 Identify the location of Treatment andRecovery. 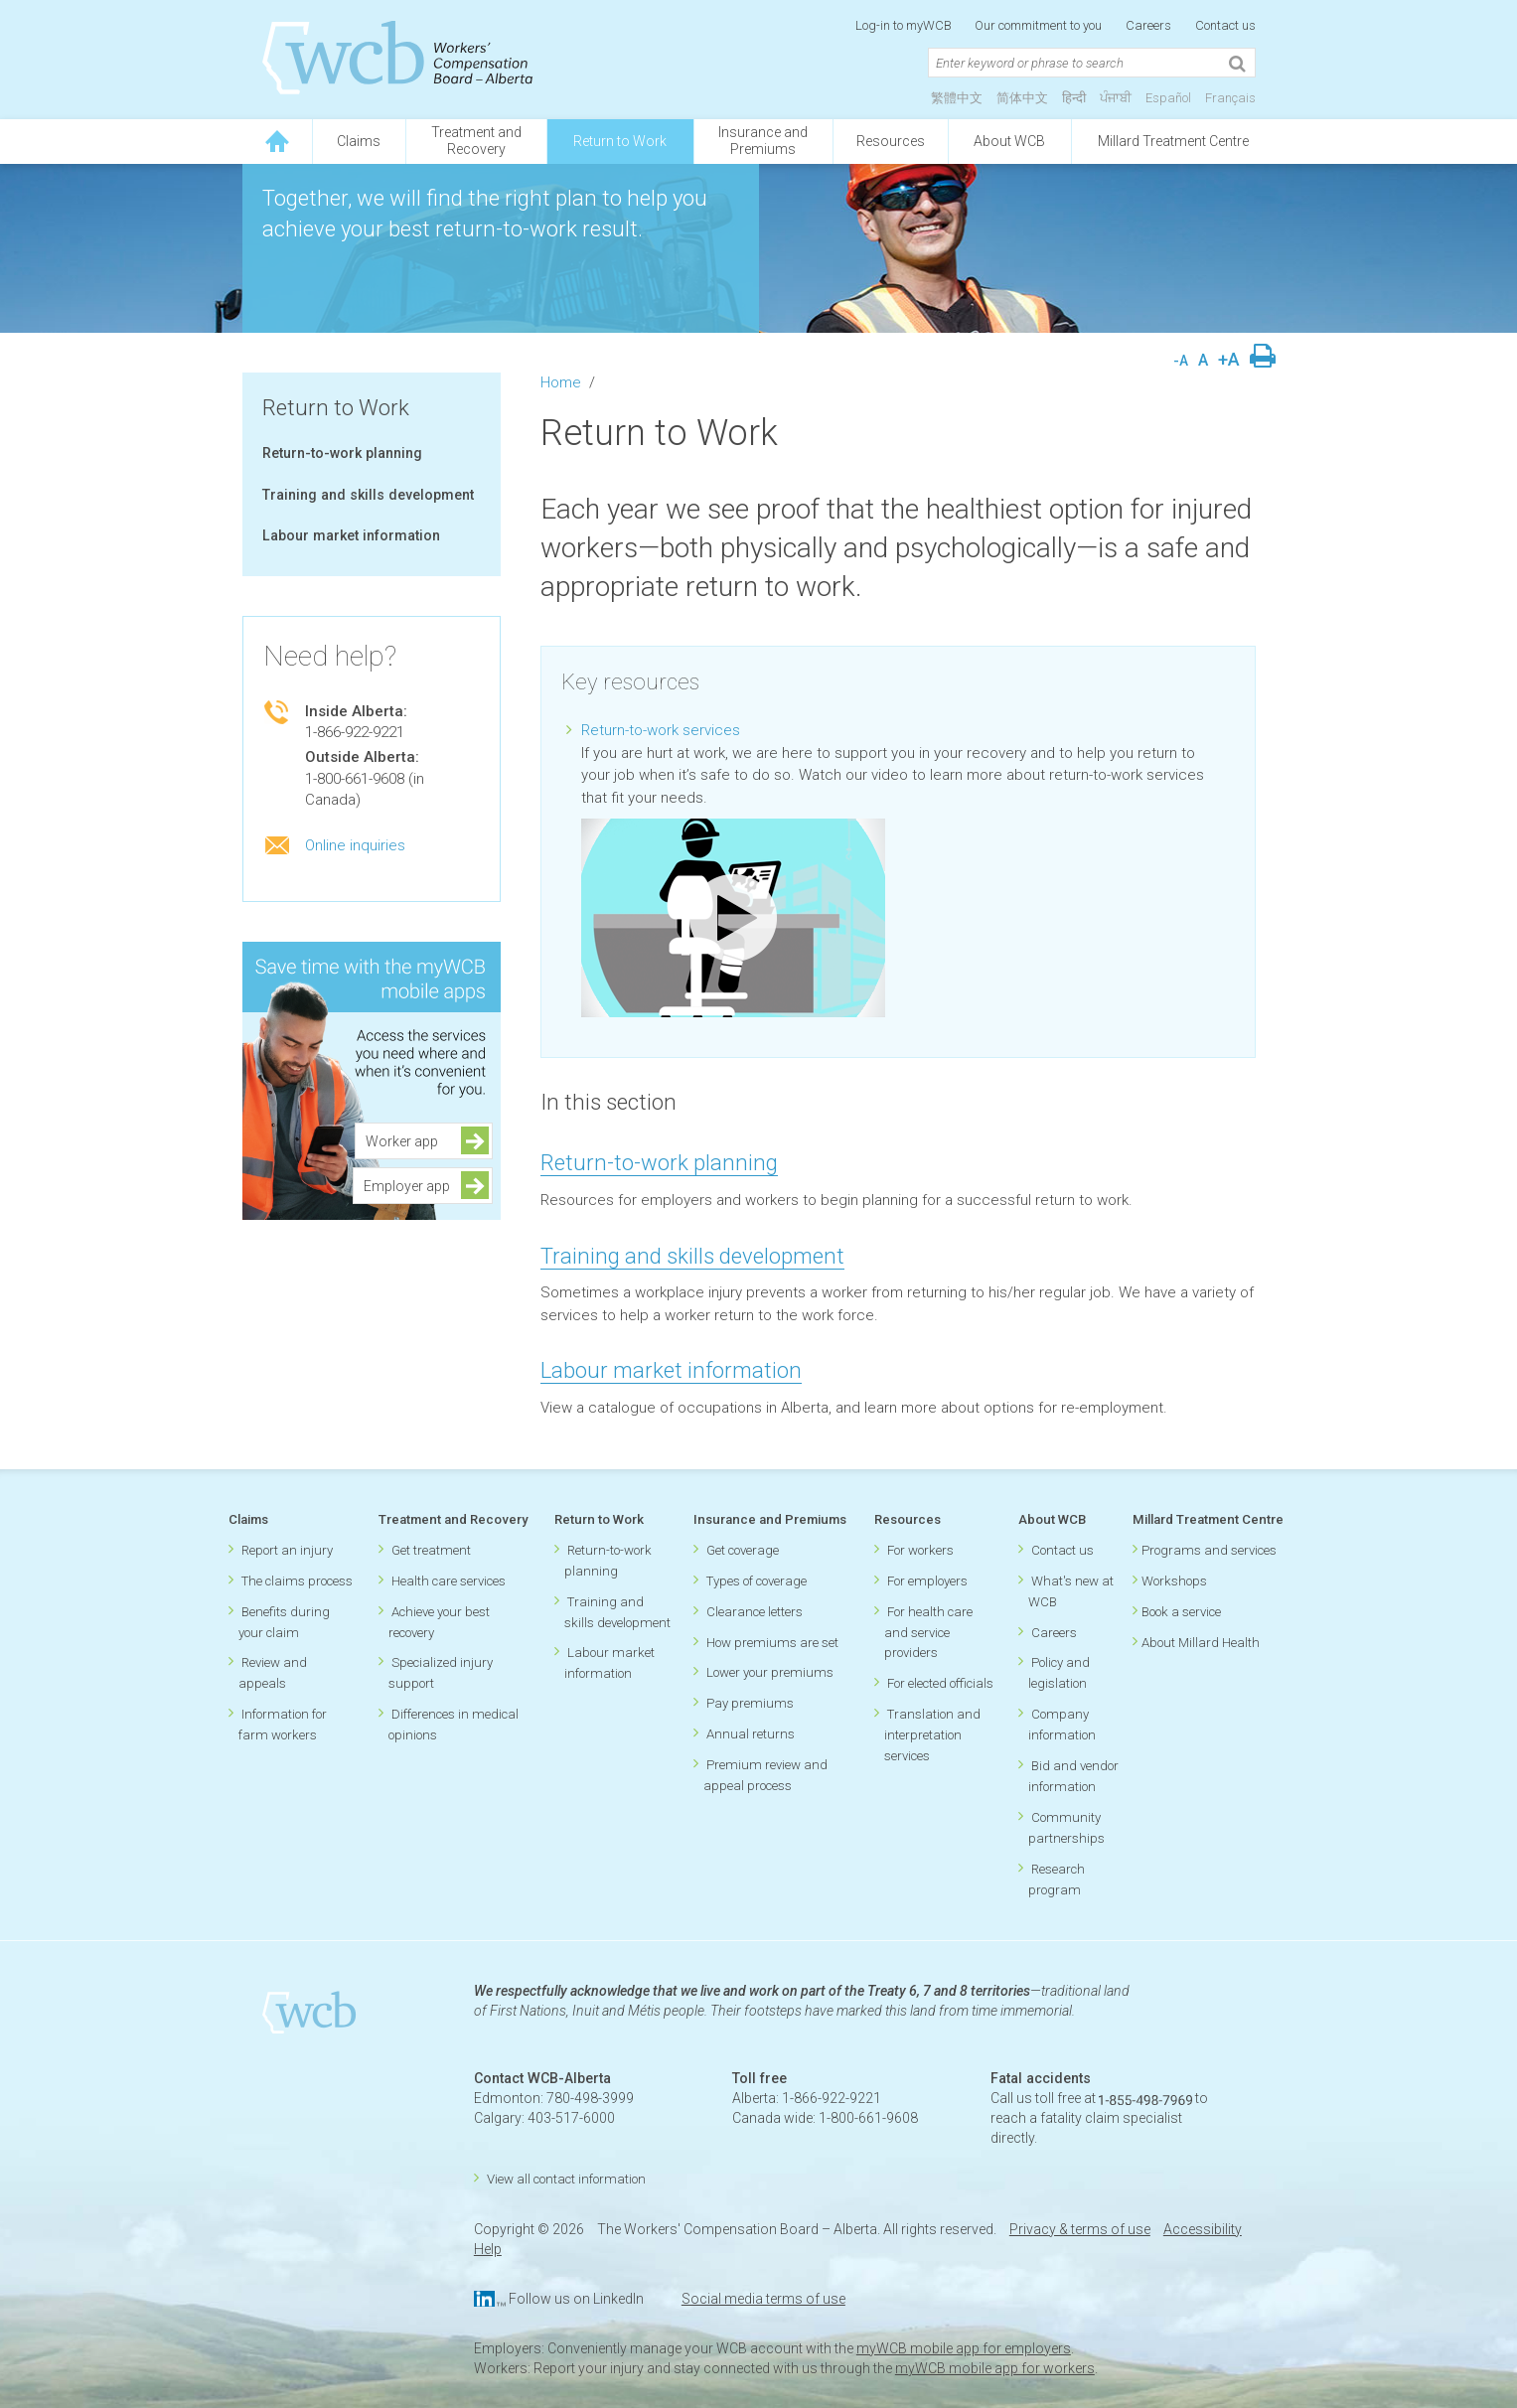
(476, 140).